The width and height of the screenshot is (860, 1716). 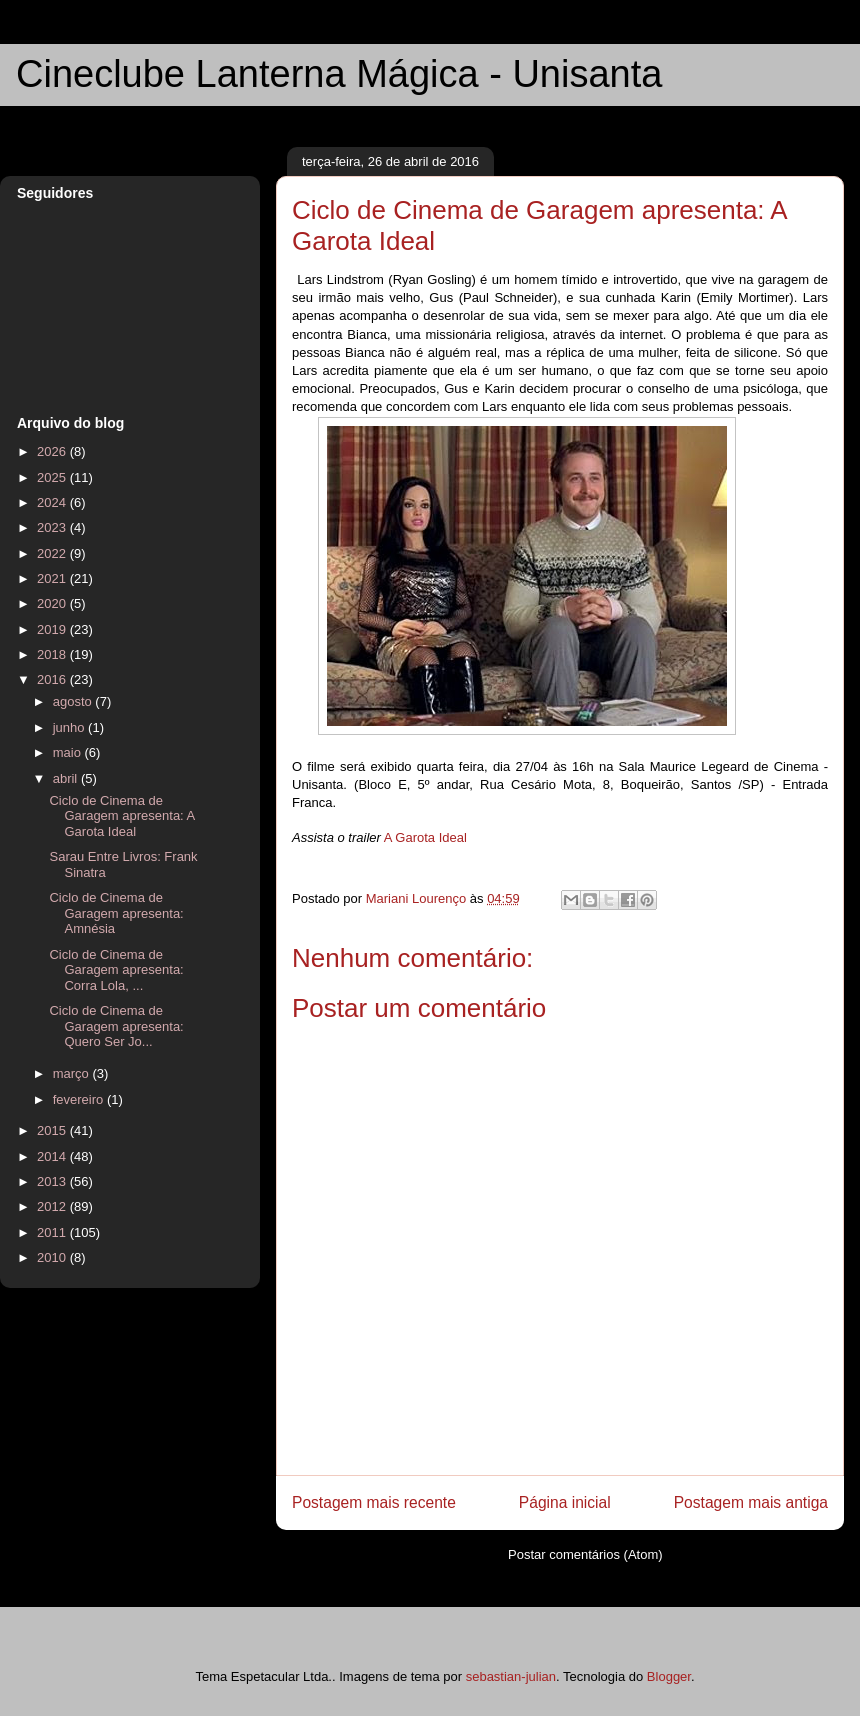 I want to click on 2022, so click(x=53, y=553).